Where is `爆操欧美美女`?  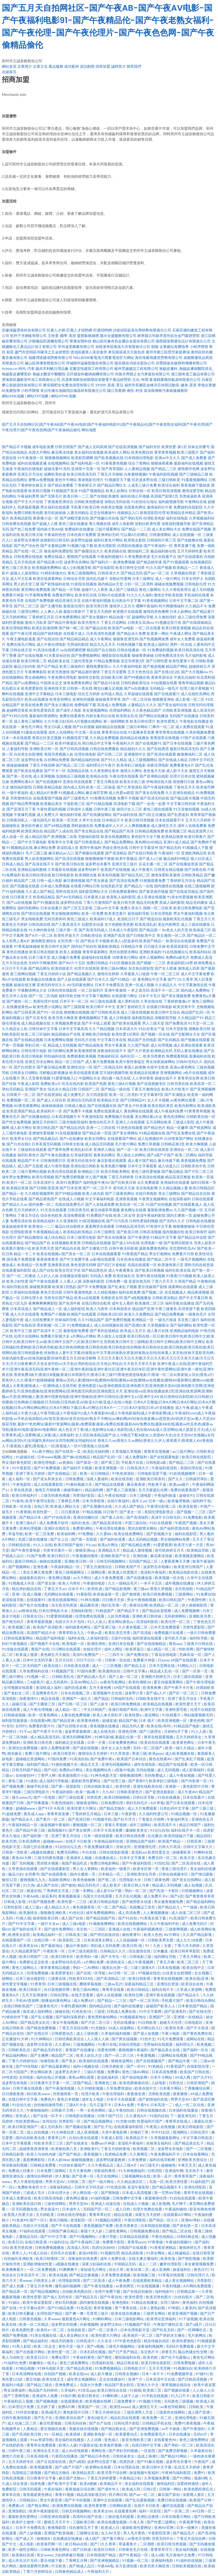 爆操欧美美女 is located at coordinates (136, 1830).